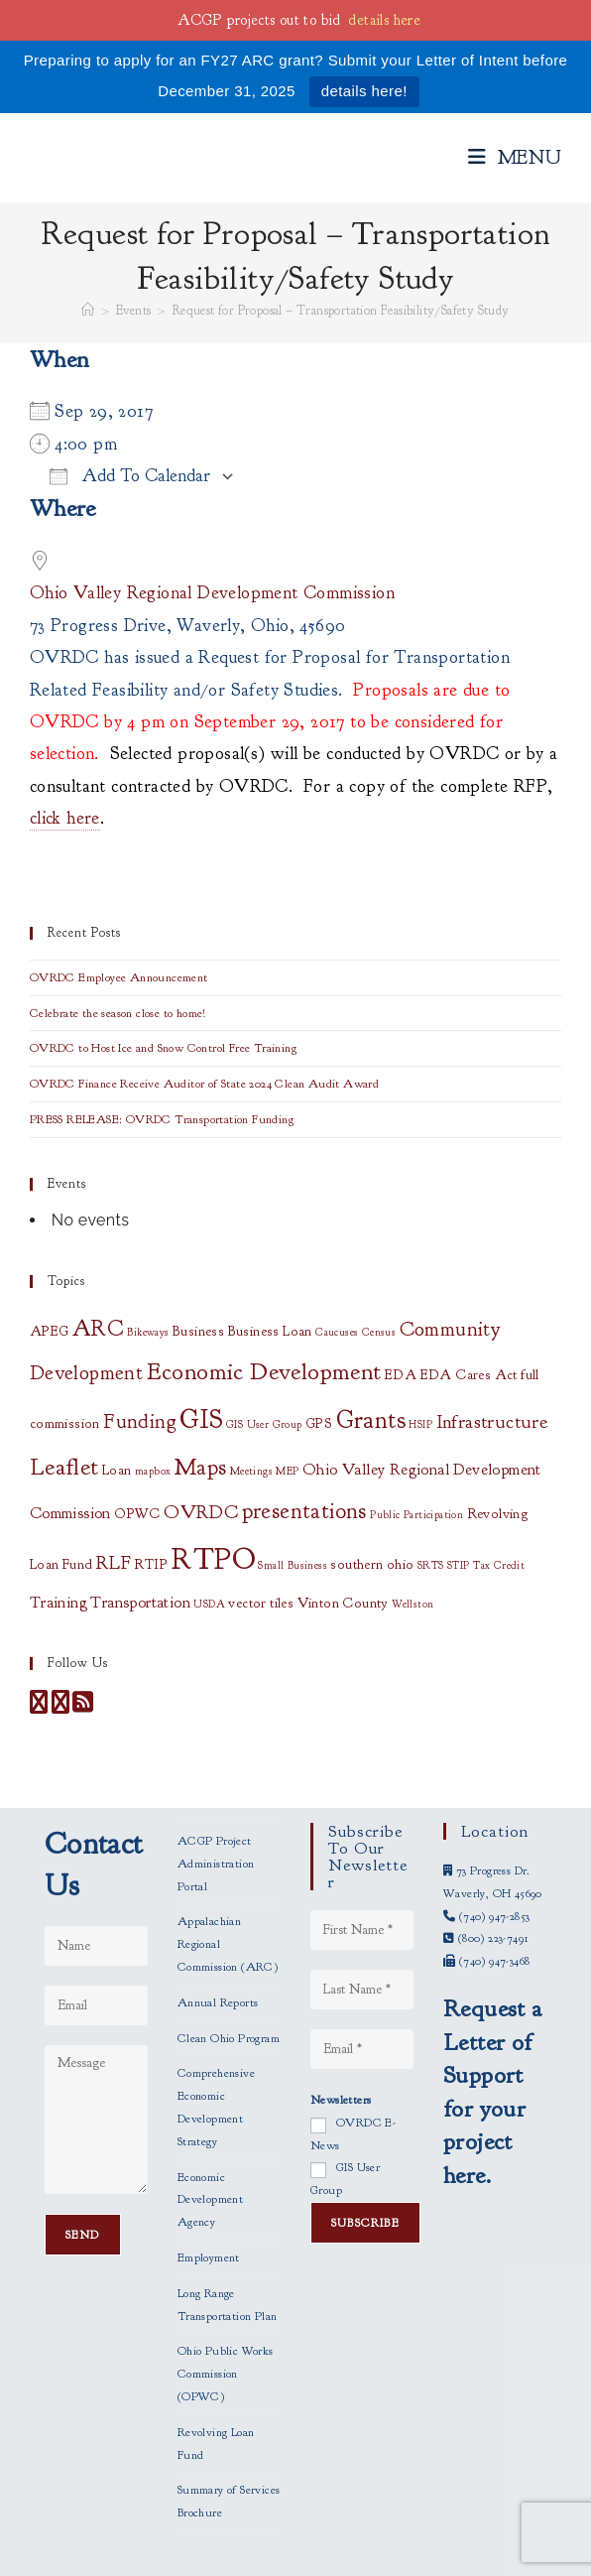  What do you see at coordinates (65, 818) in the screenshot?
I see `click here` at bounding box center [65, 818].